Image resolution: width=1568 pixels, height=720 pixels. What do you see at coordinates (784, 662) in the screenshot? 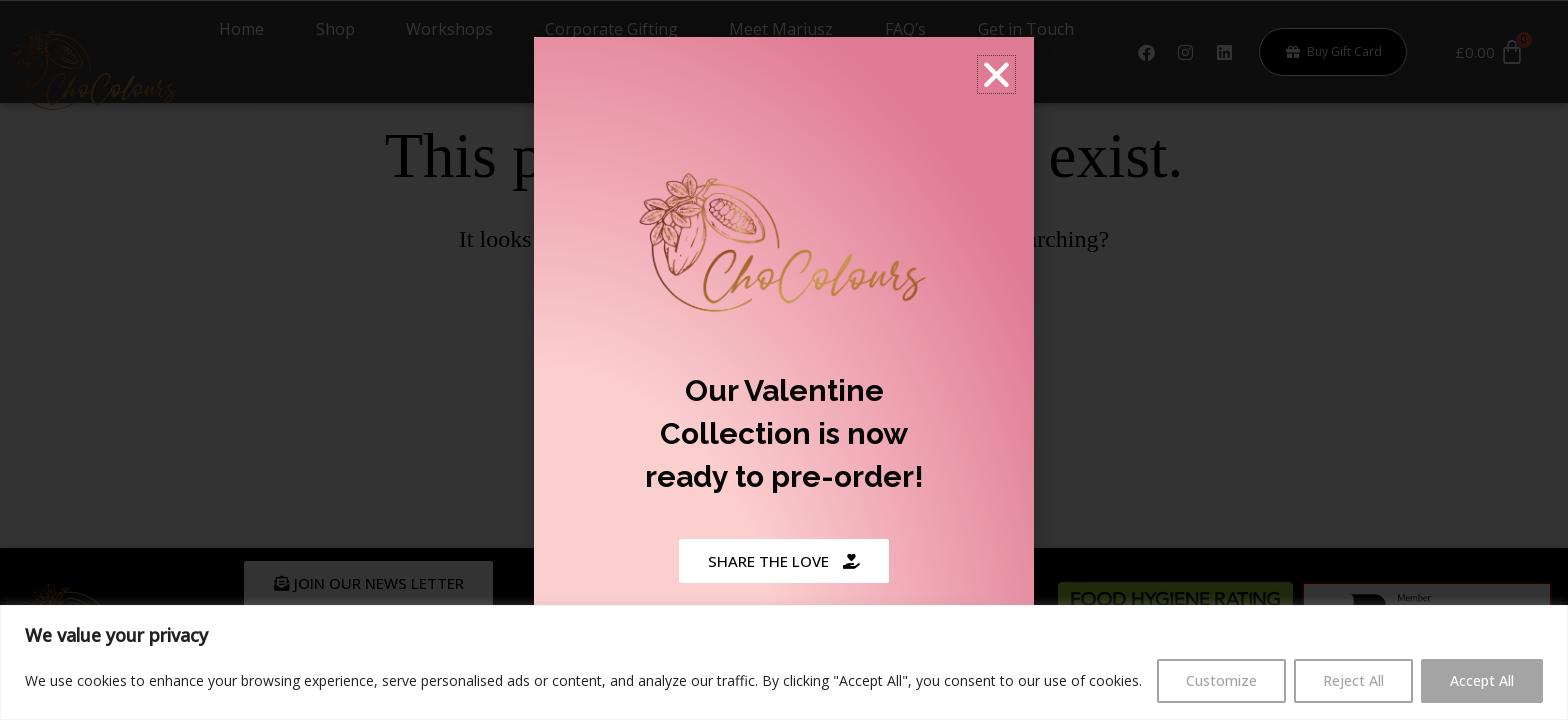
I see `[region]` at bounding box center [784, 662].